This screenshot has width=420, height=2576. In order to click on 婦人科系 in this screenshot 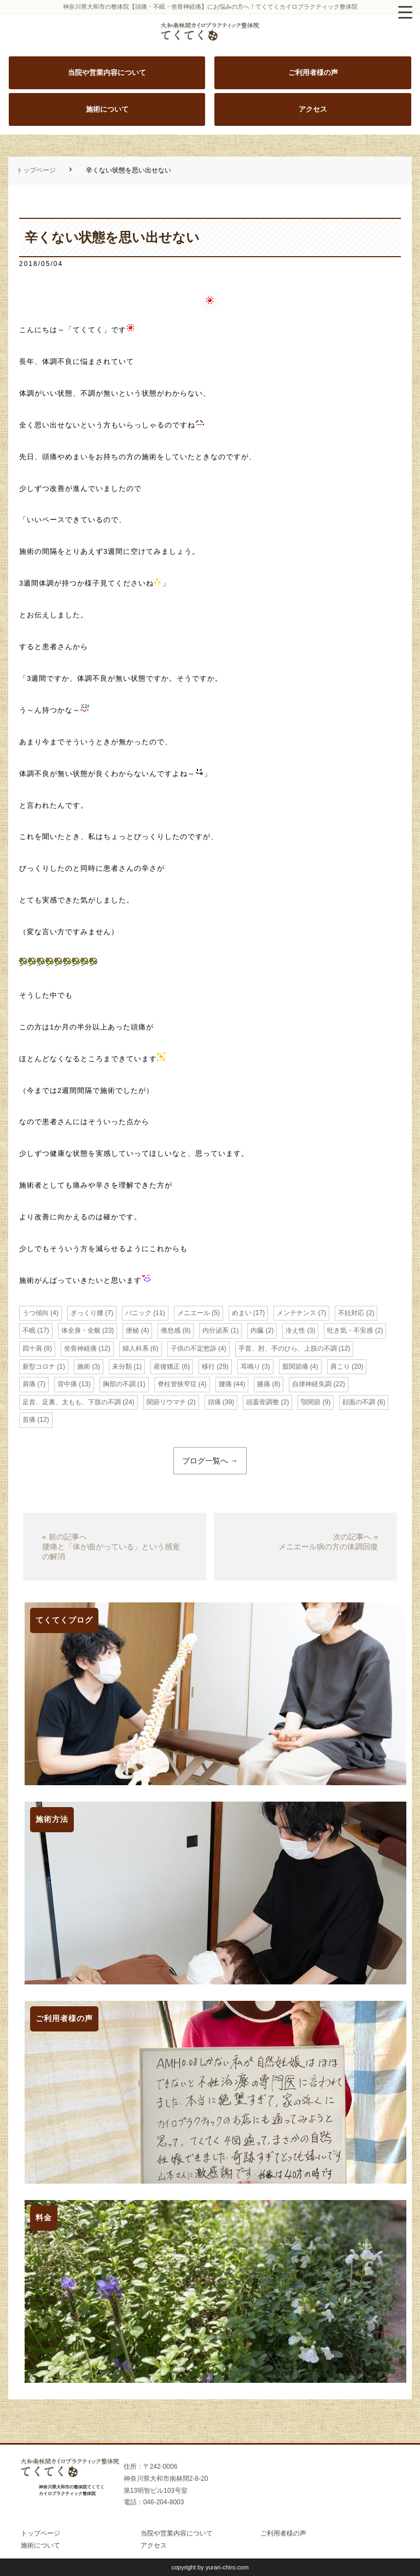, I will do `click(135, 1348)`.